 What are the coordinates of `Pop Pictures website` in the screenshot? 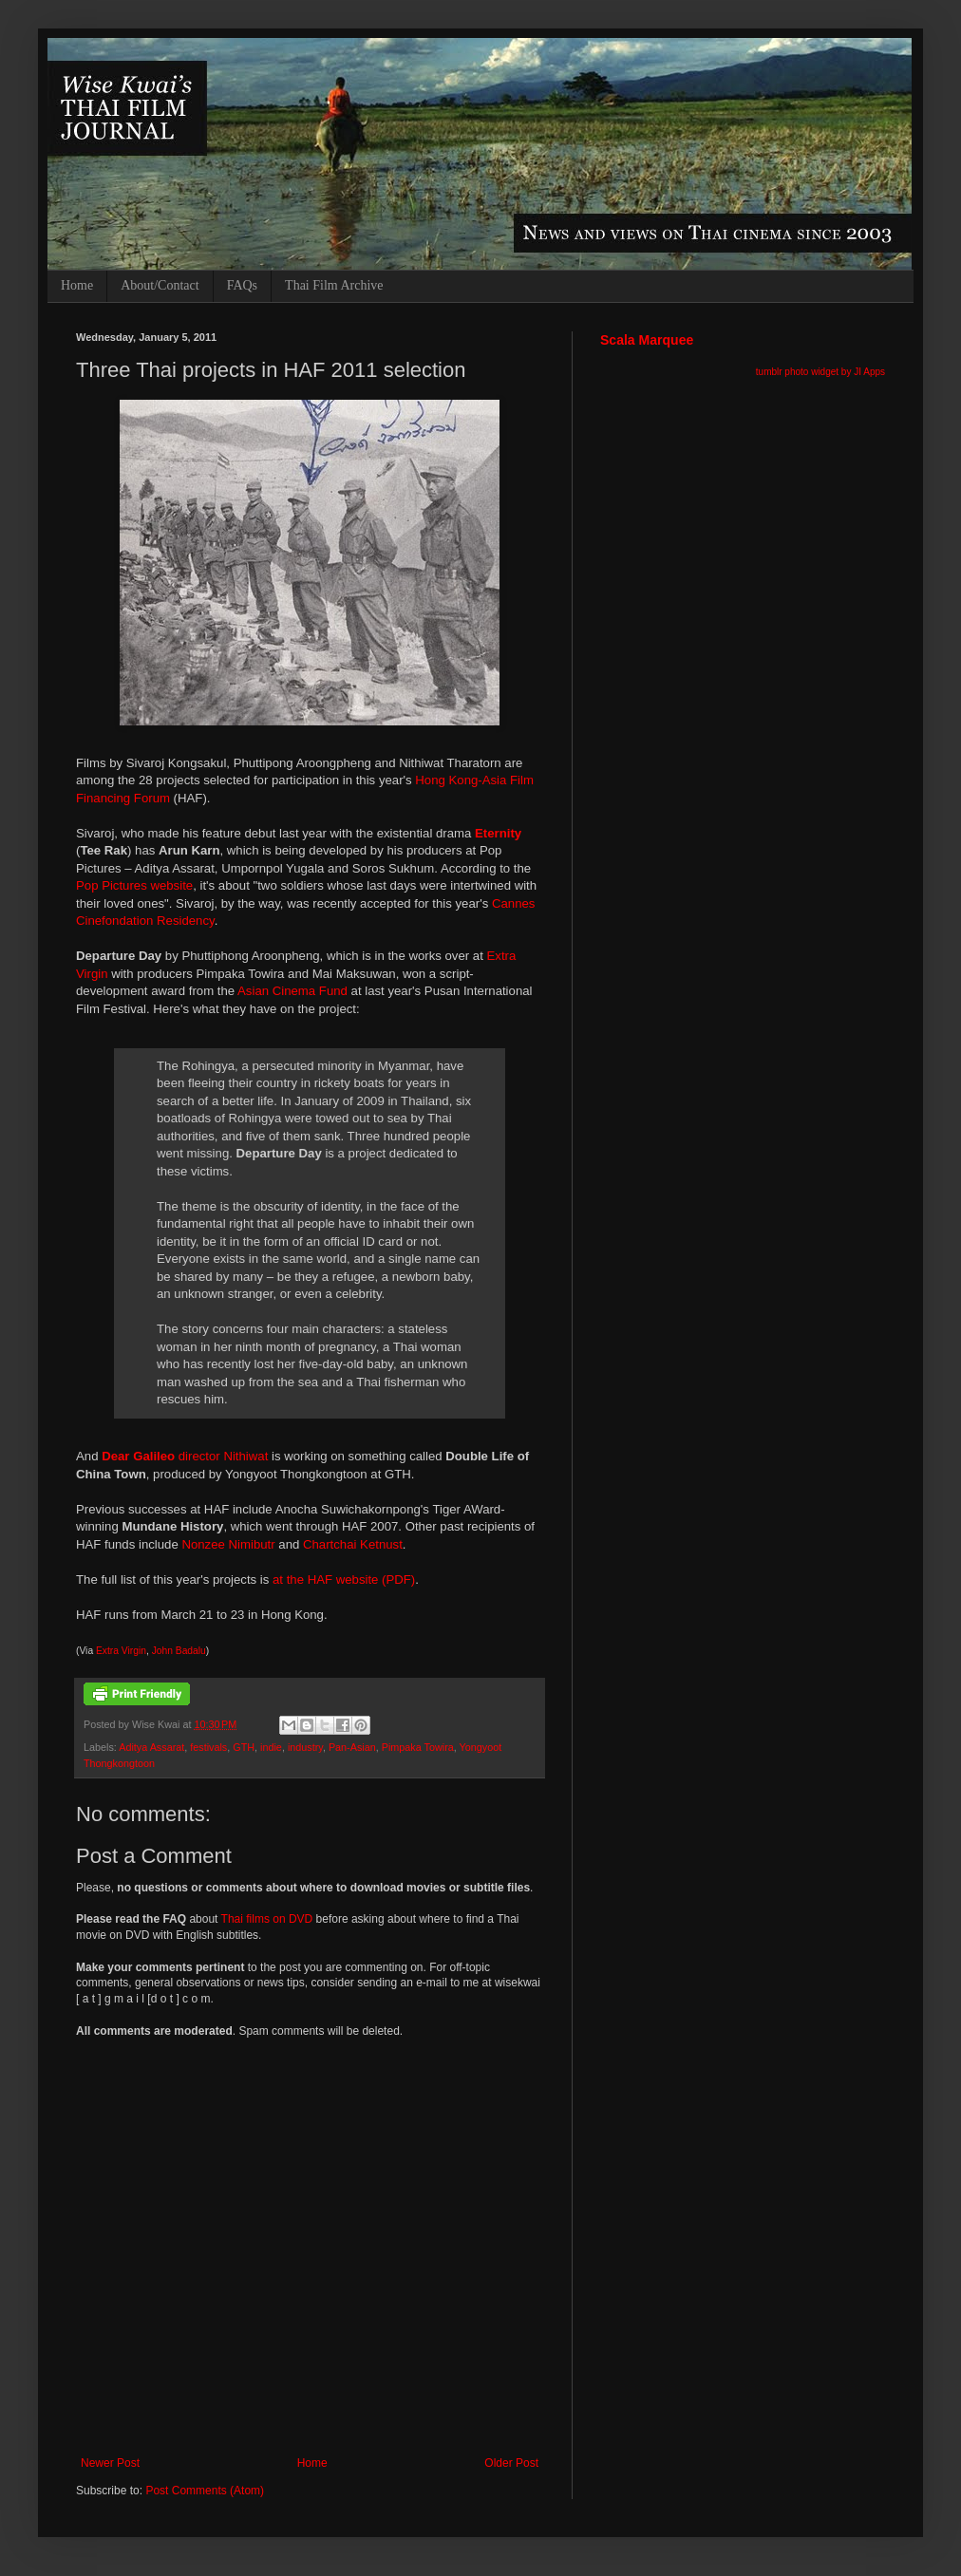 It's located at (134, 885).